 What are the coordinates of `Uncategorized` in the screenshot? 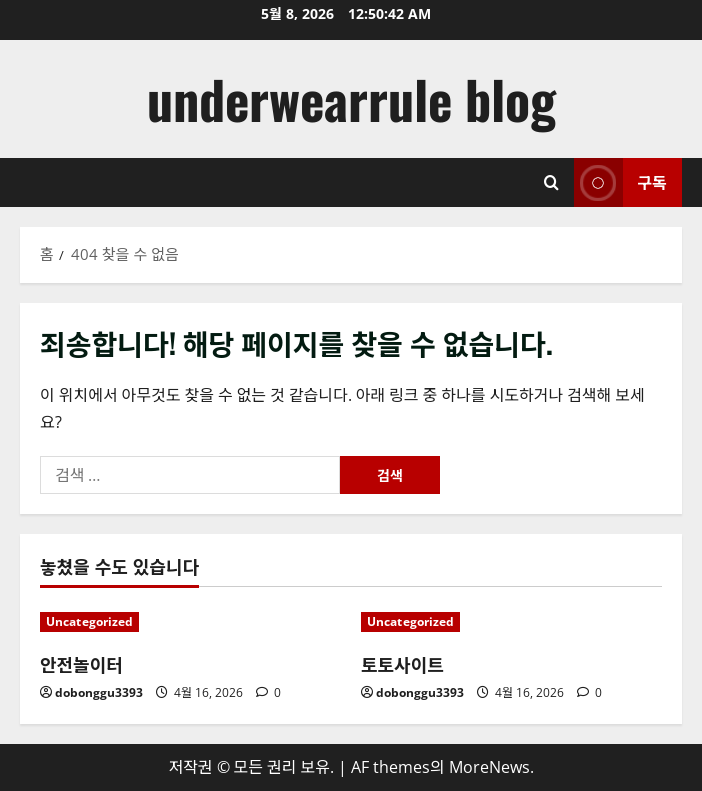 It's located at (89, 621).